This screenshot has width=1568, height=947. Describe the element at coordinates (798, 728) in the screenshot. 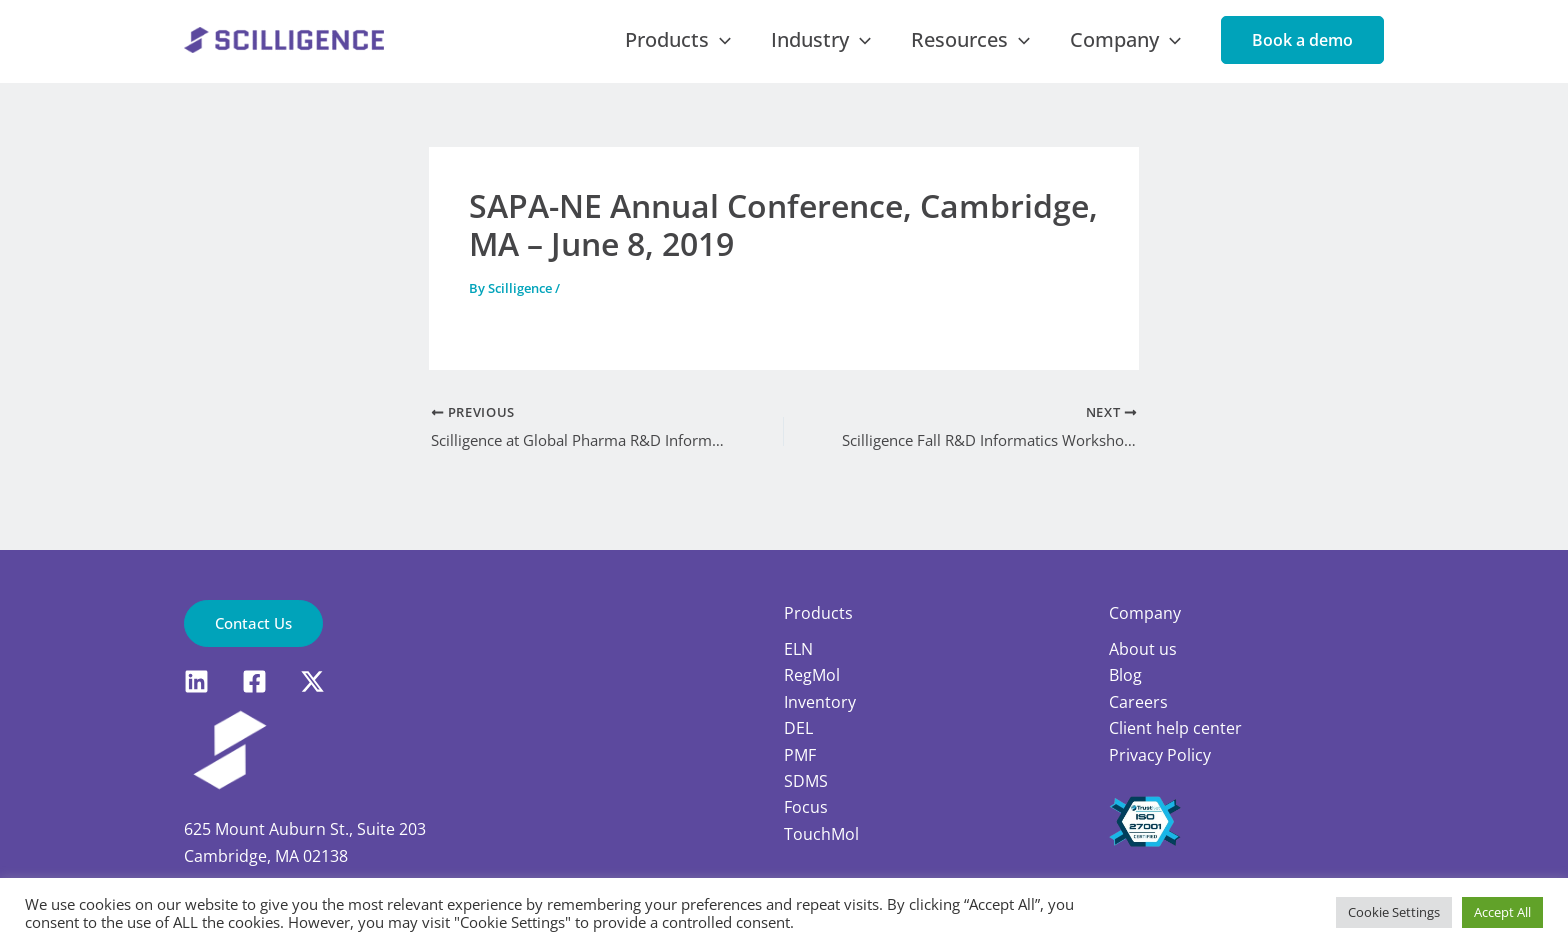

I see `DEL` at that location.